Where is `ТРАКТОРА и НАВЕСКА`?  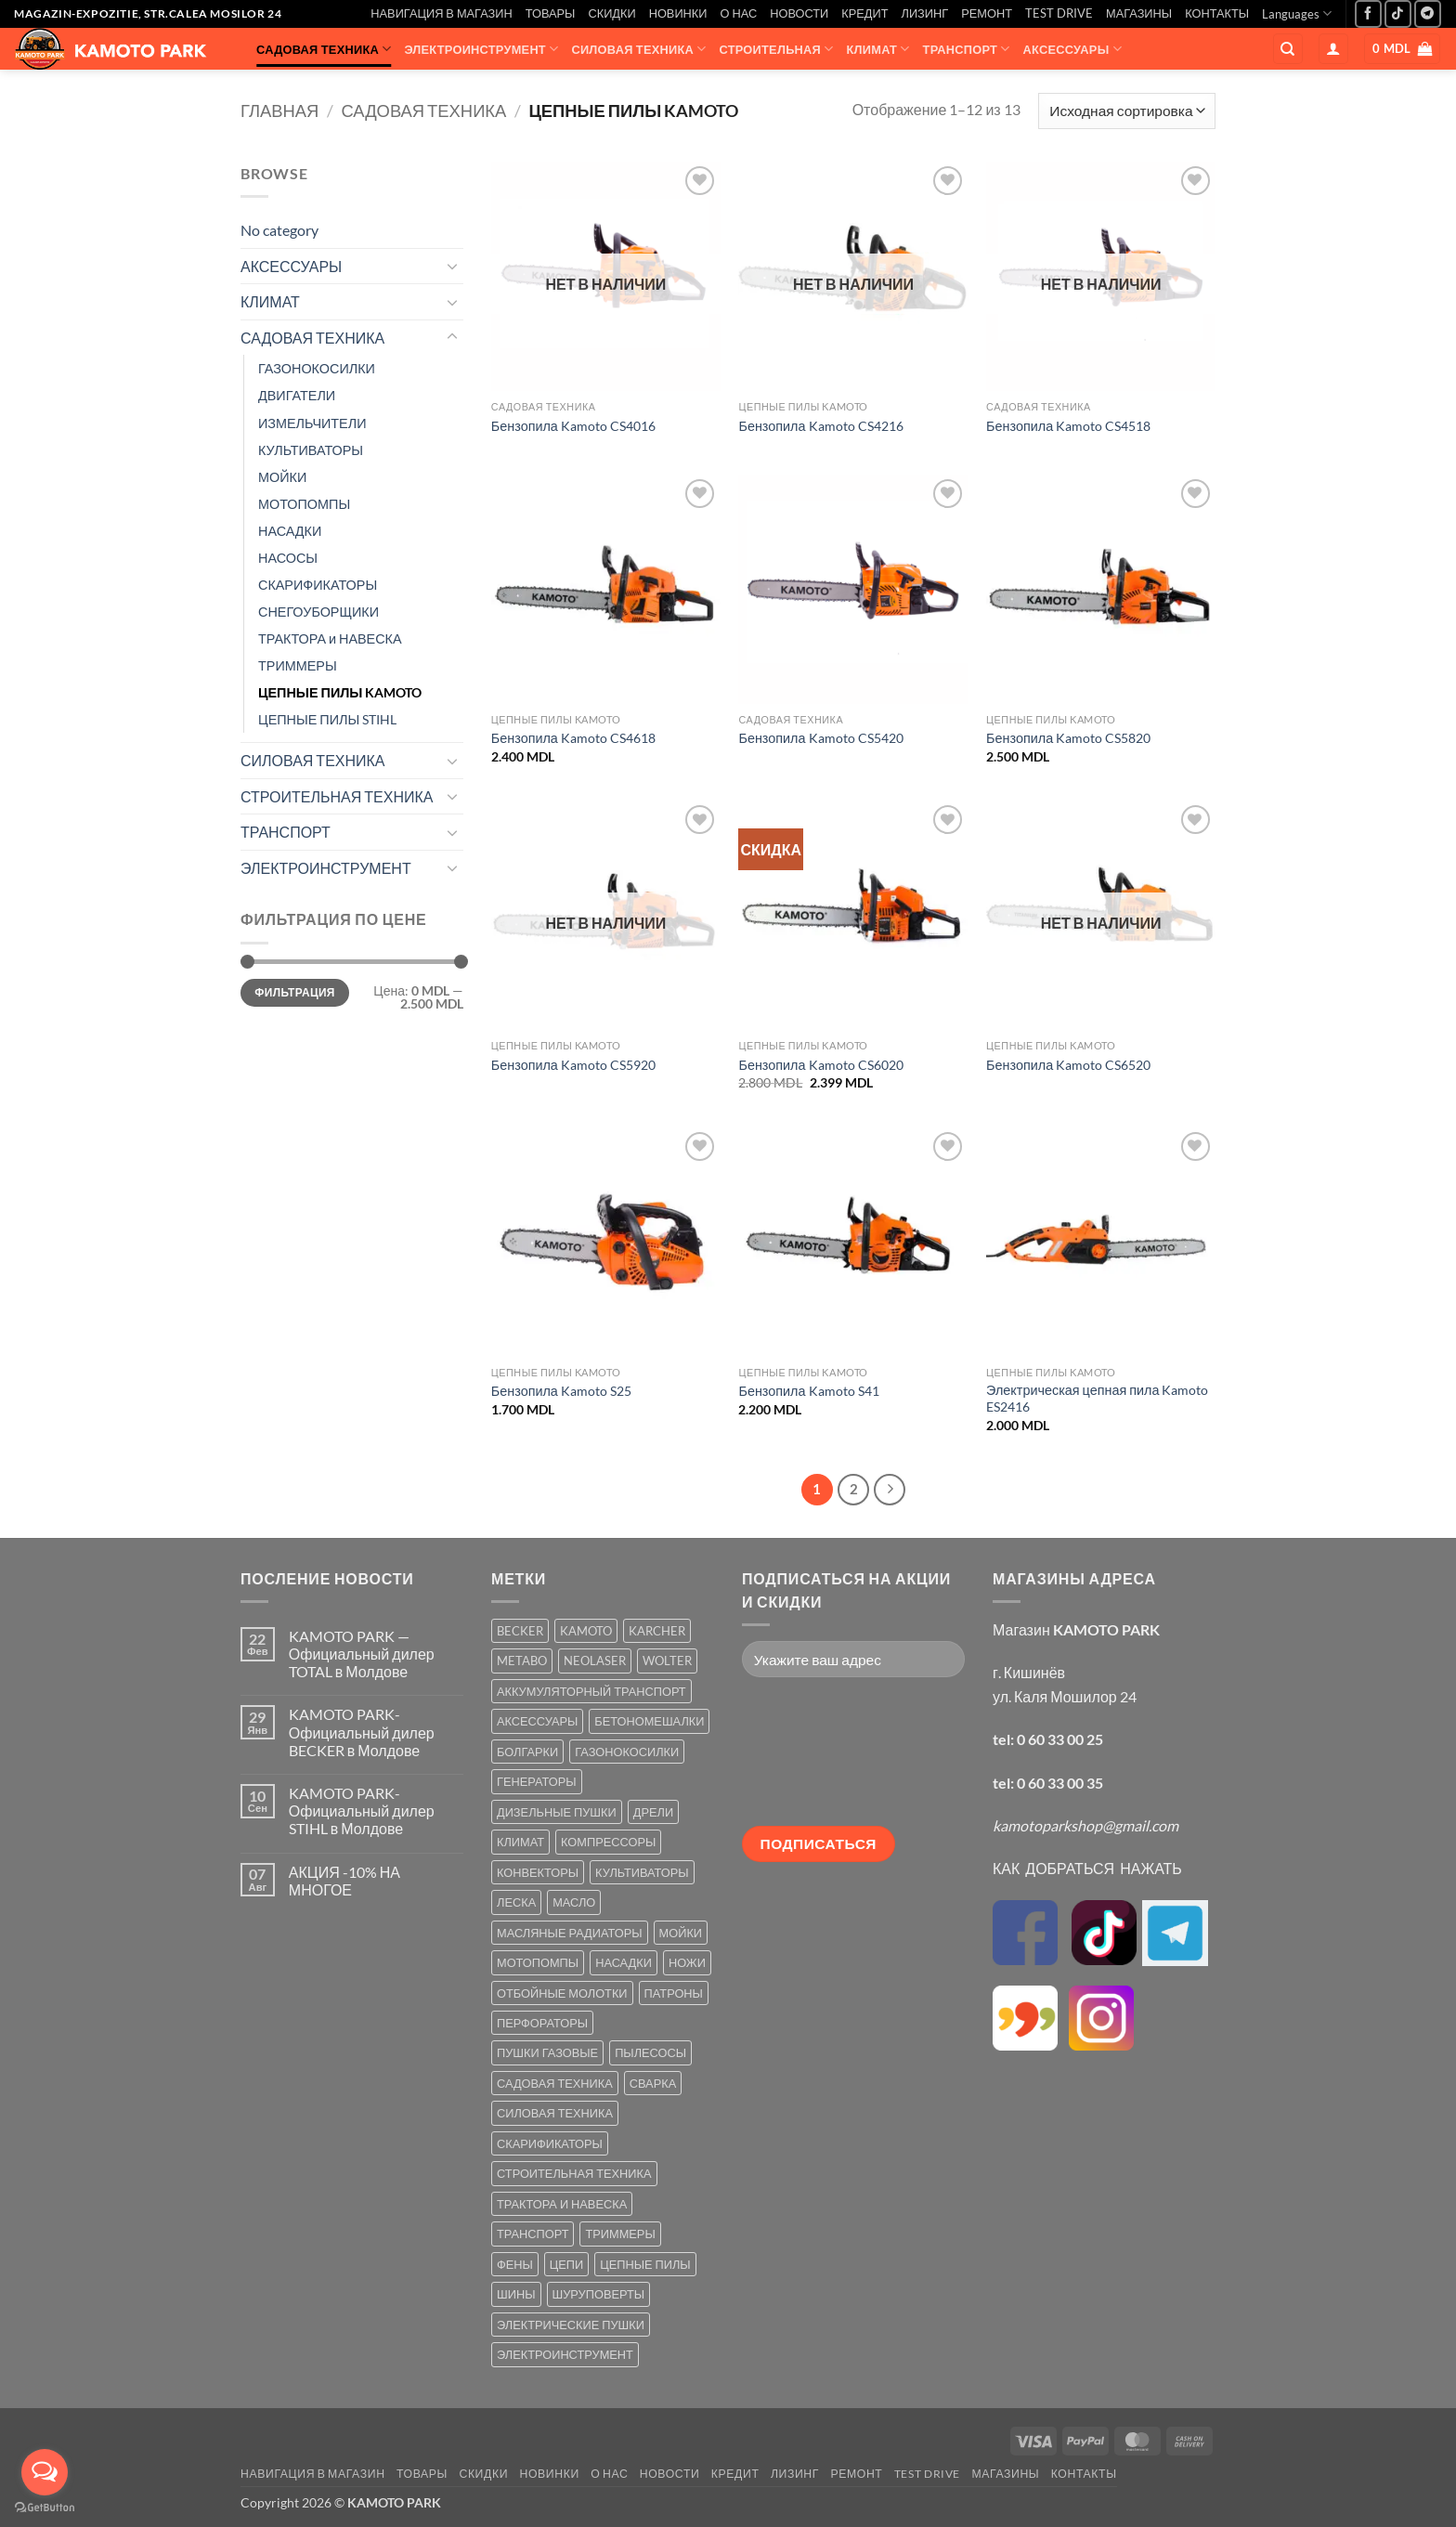
ТРАКТОРА и НАВЕСКА is located at coordinates (330, 638).